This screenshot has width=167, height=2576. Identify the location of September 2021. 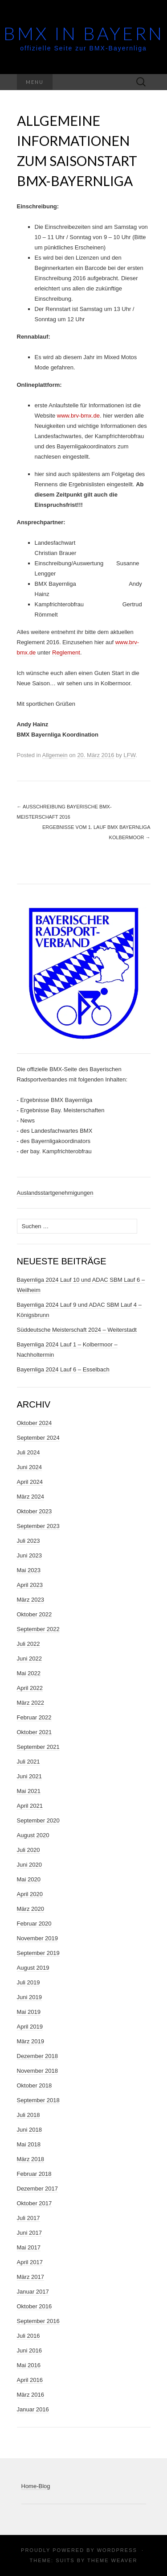
(38, 1747).